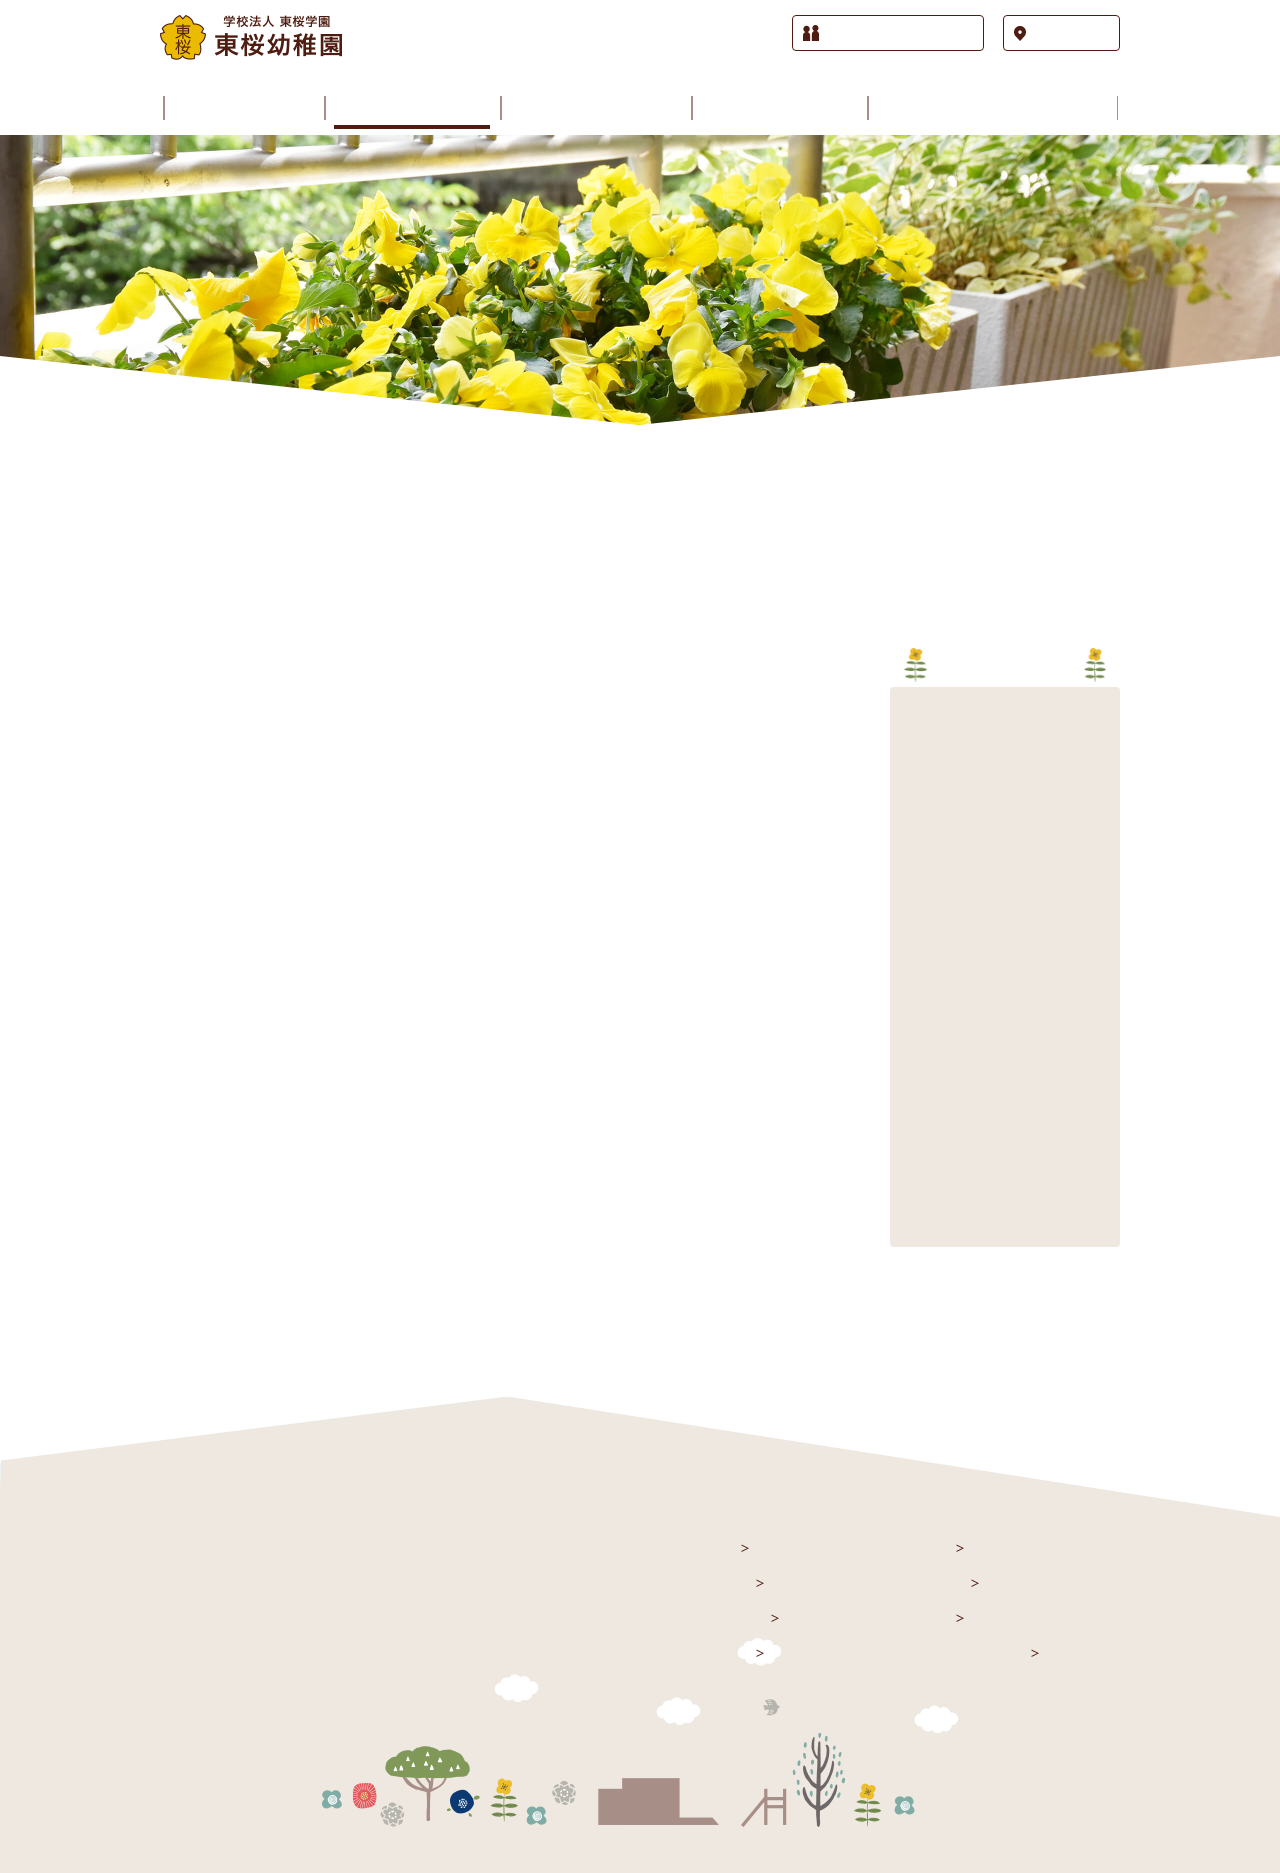 This screenshot has height=1873, width=1280. Describe the element at coordinates (288, 1550) in the screenshot. I see `学校法人 東桜学園 東桜幼稚園` at that location.